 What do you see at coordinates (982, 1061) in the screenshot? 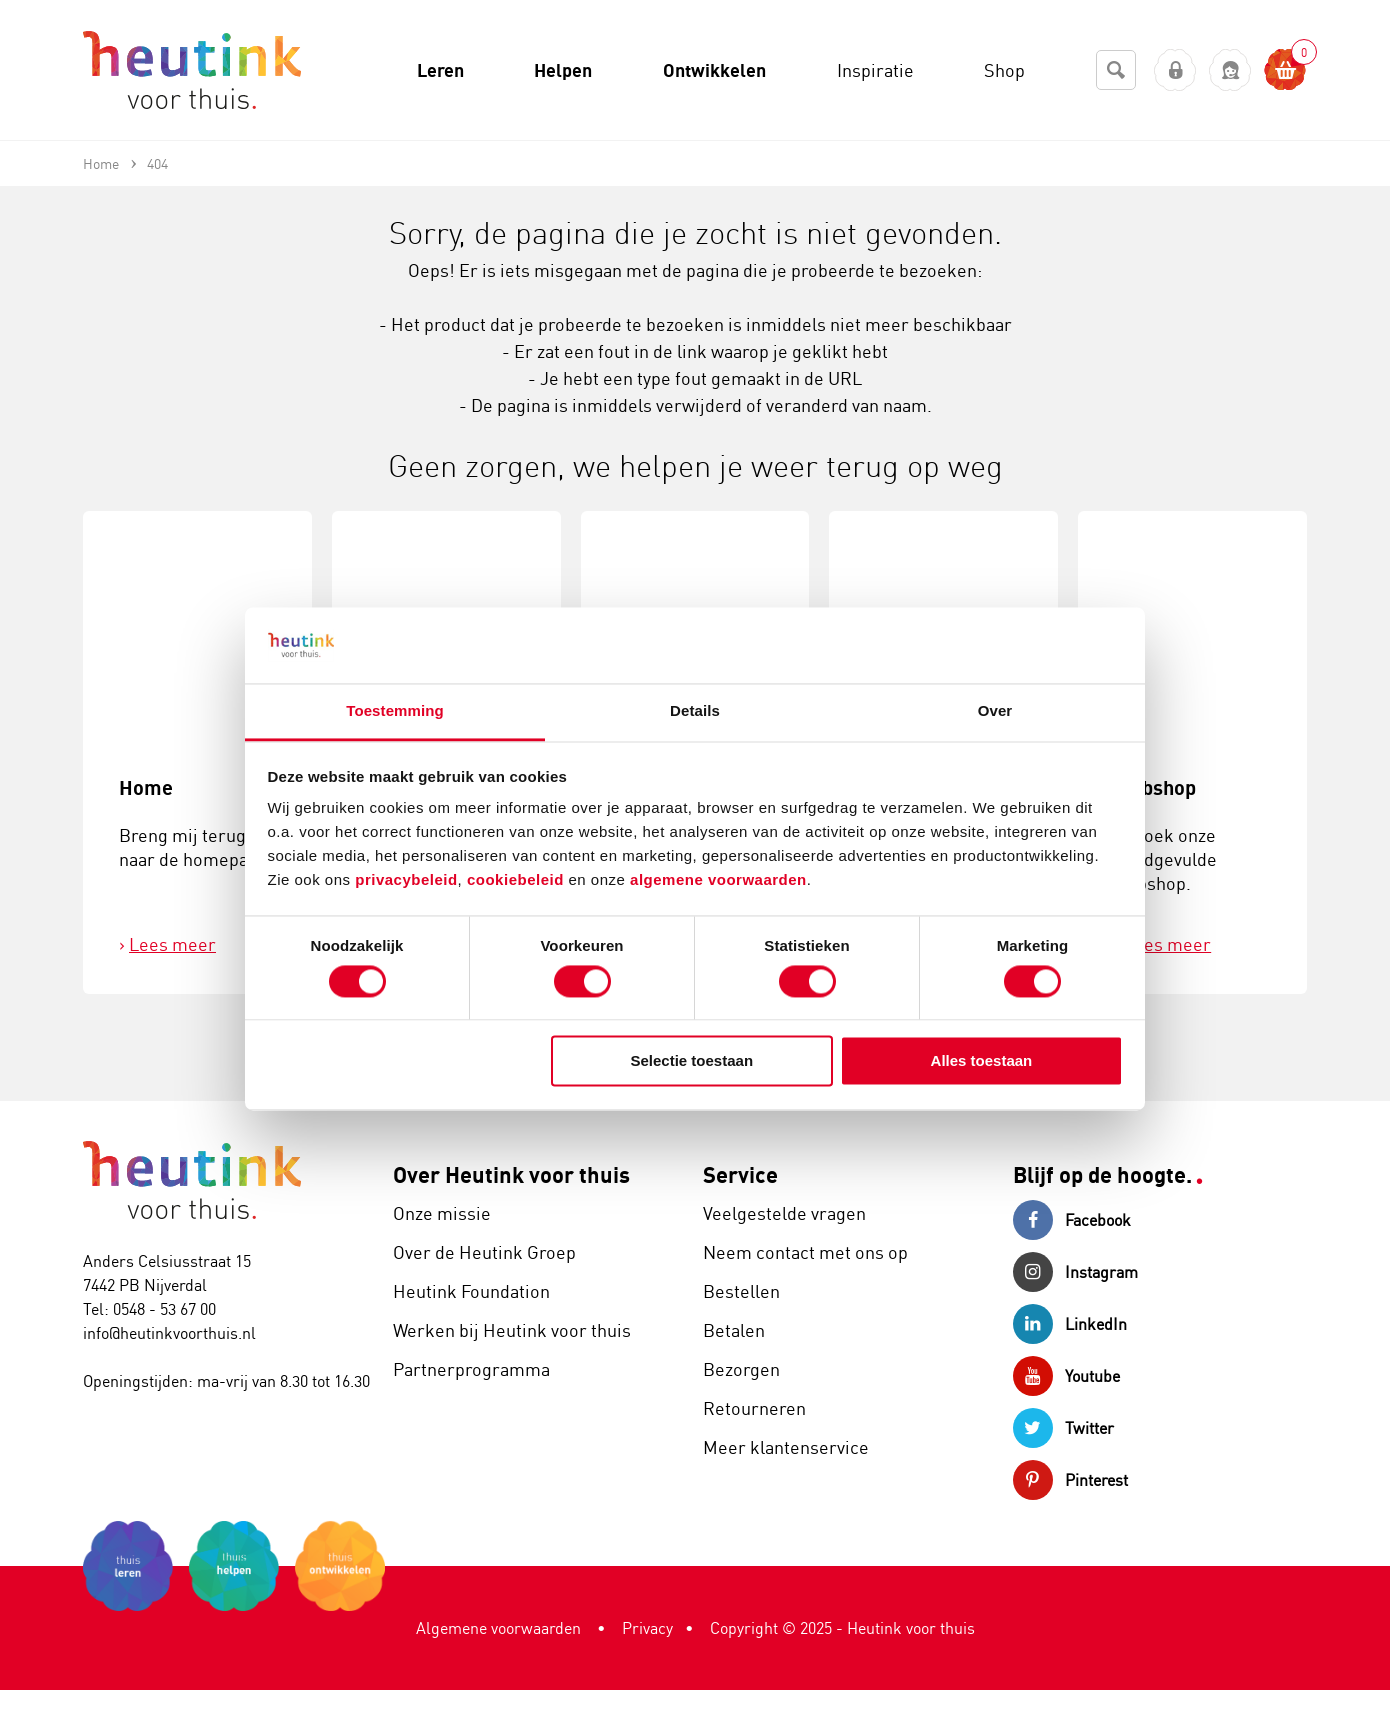
I see `Alles toestaan` at bounding box center [982, 1061].